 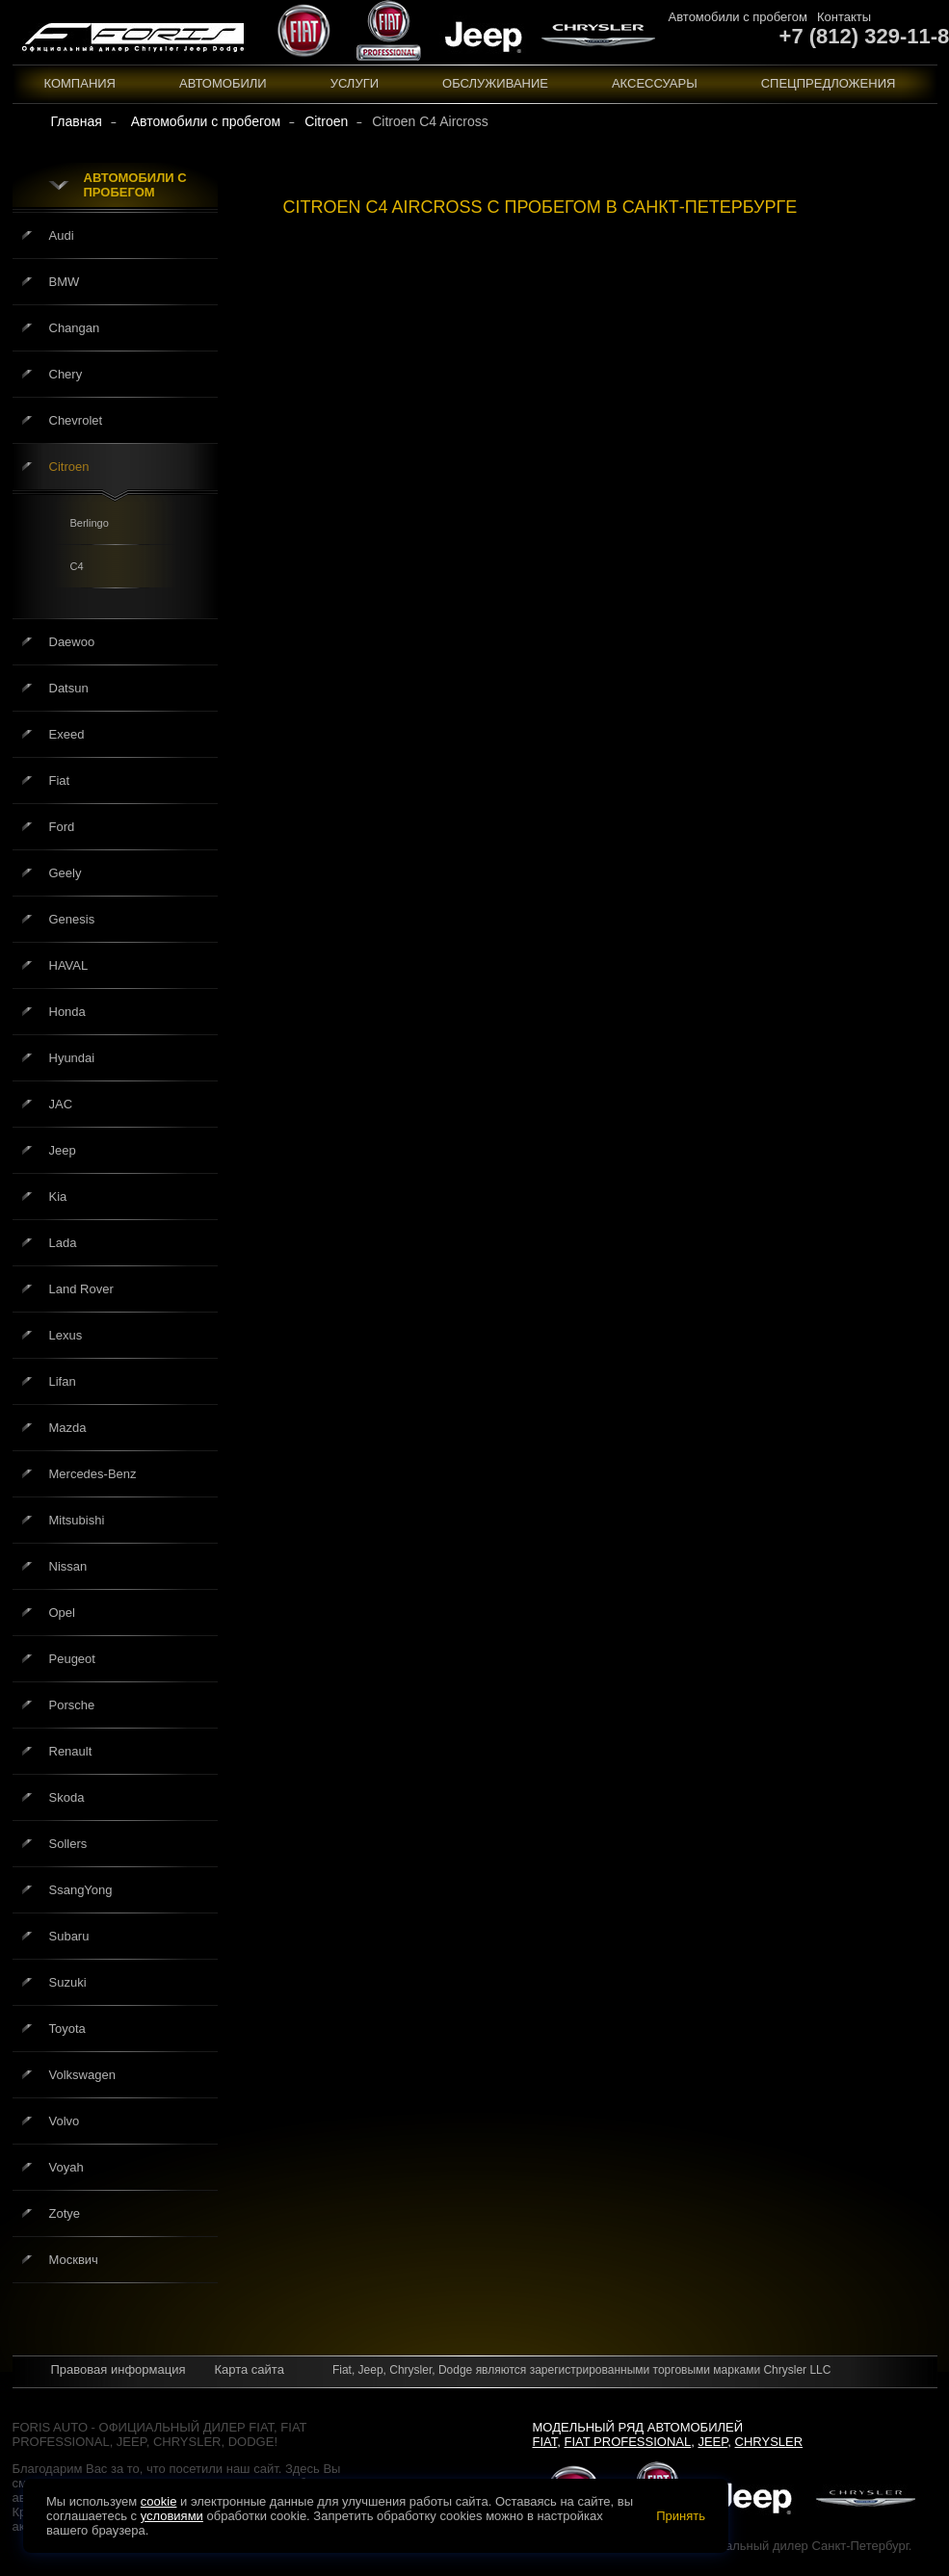 I want to click on Mercedes-Benz, so click(x=93, y=1474).